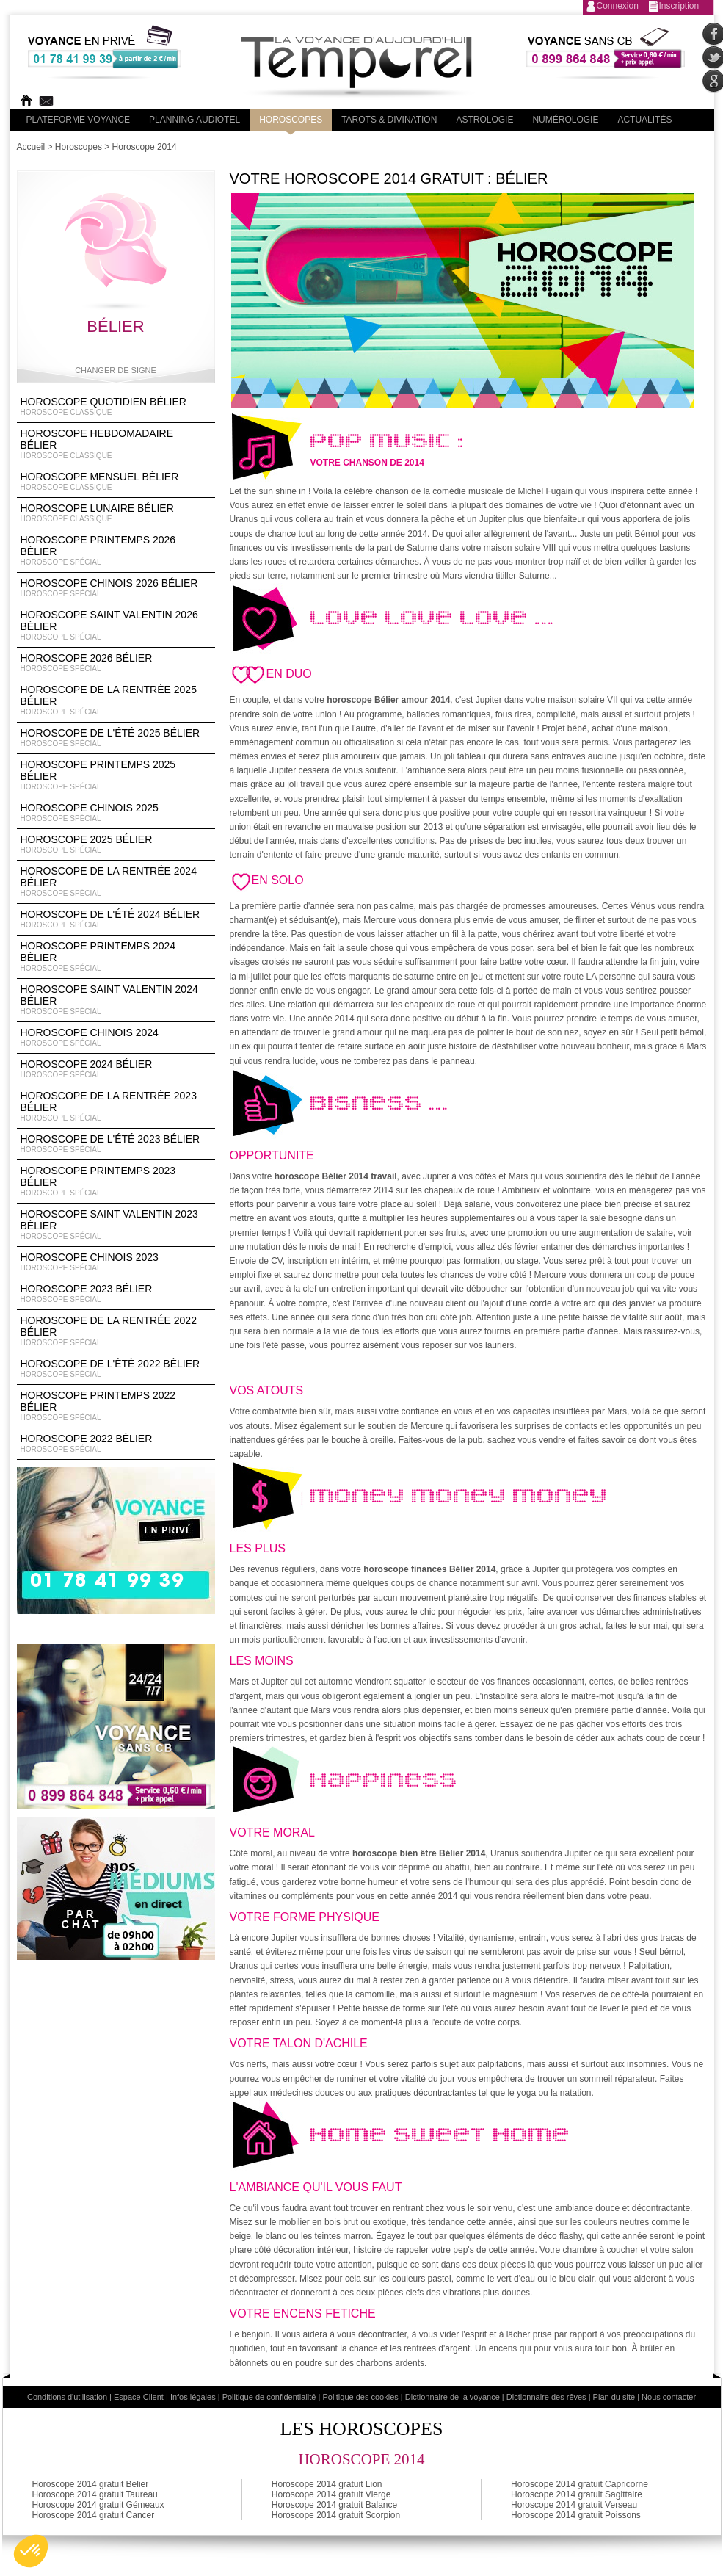 This screenshot has height=2576, width=723. Describe the element at coordinates (139, 2396) in the screenshot. I see `Espace Client` at that location.